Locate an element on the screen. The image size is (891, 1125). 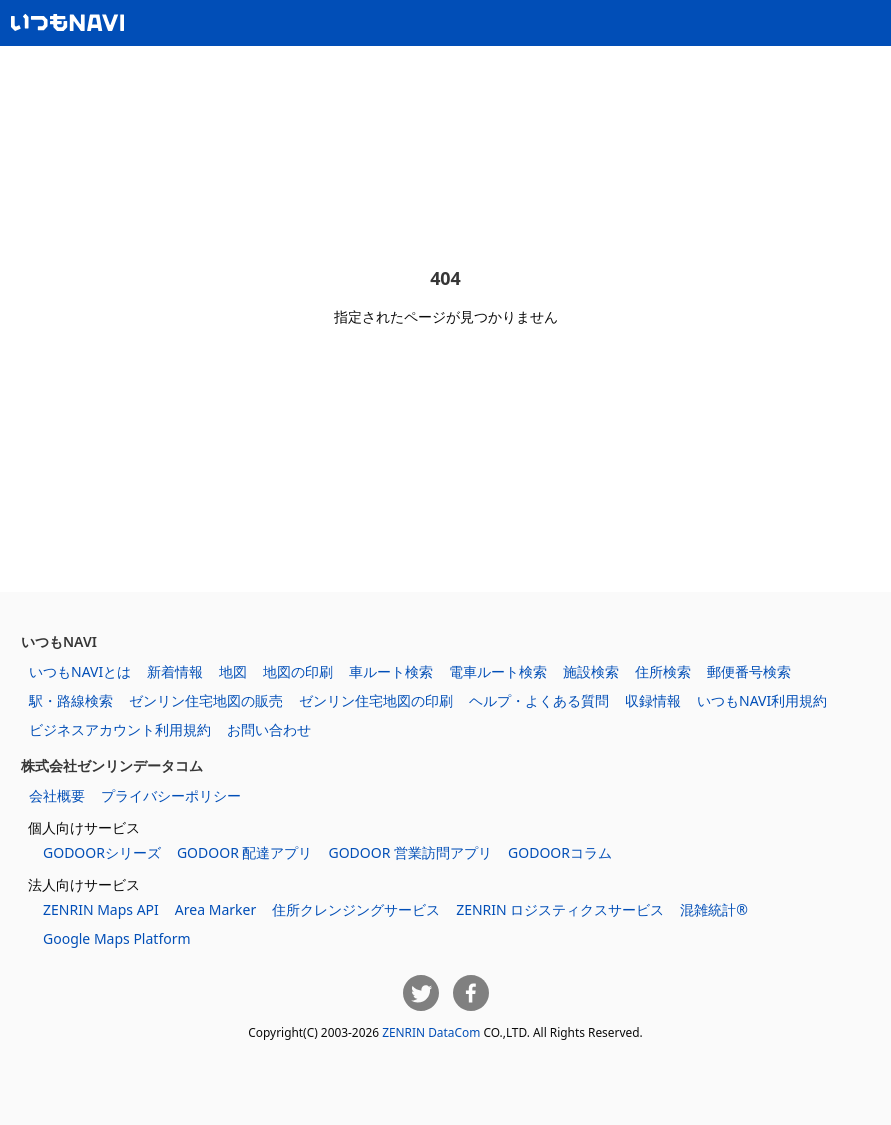
住所クレンジングサービス is located at coordinates (356, 909).